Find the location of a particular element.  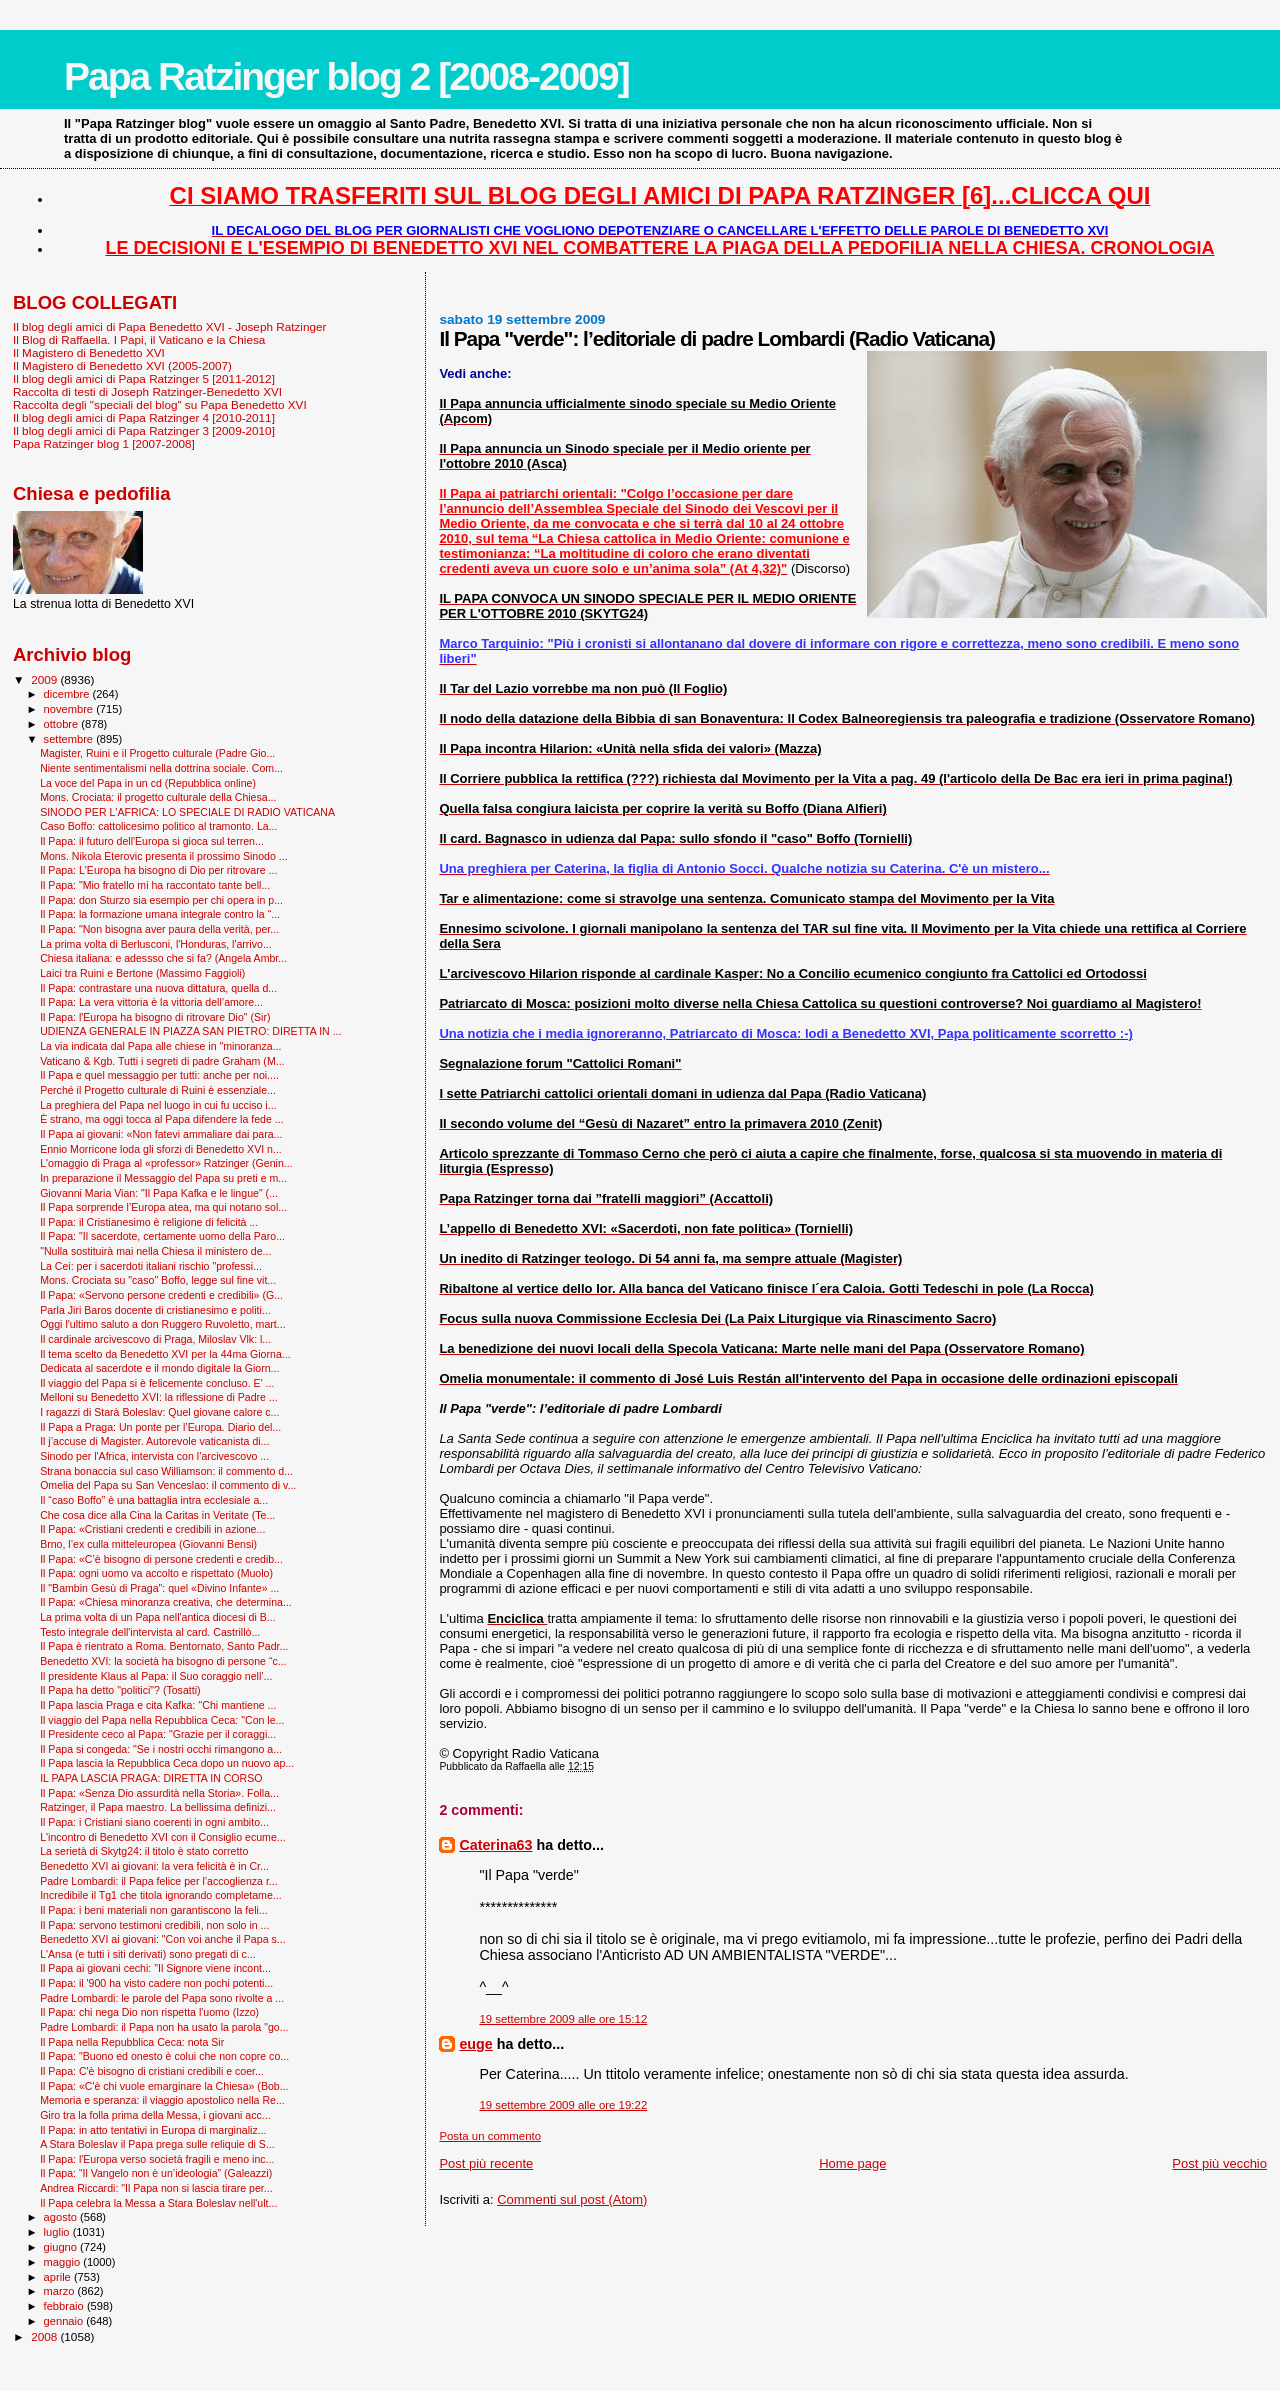

Il Papa: il Cristianesimo è religione di felicità ... is located at coordinates (149, 1222).